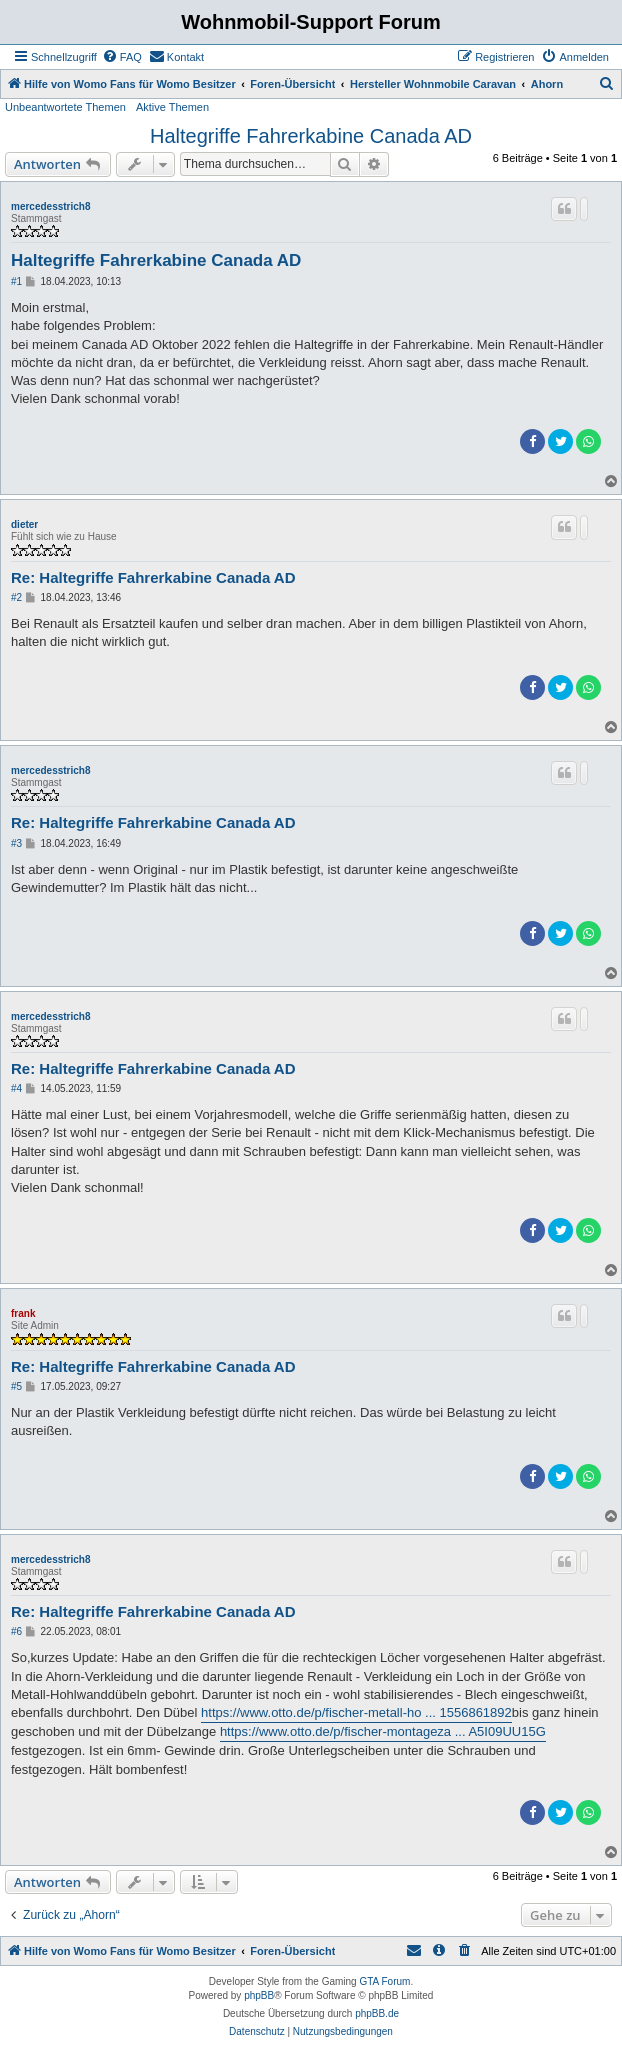 This screenshot has height=2051, width=622. What do you see at coordinates (16, 1631) in the screenshot?
I see `#6` at bounding box center [16, 1631].